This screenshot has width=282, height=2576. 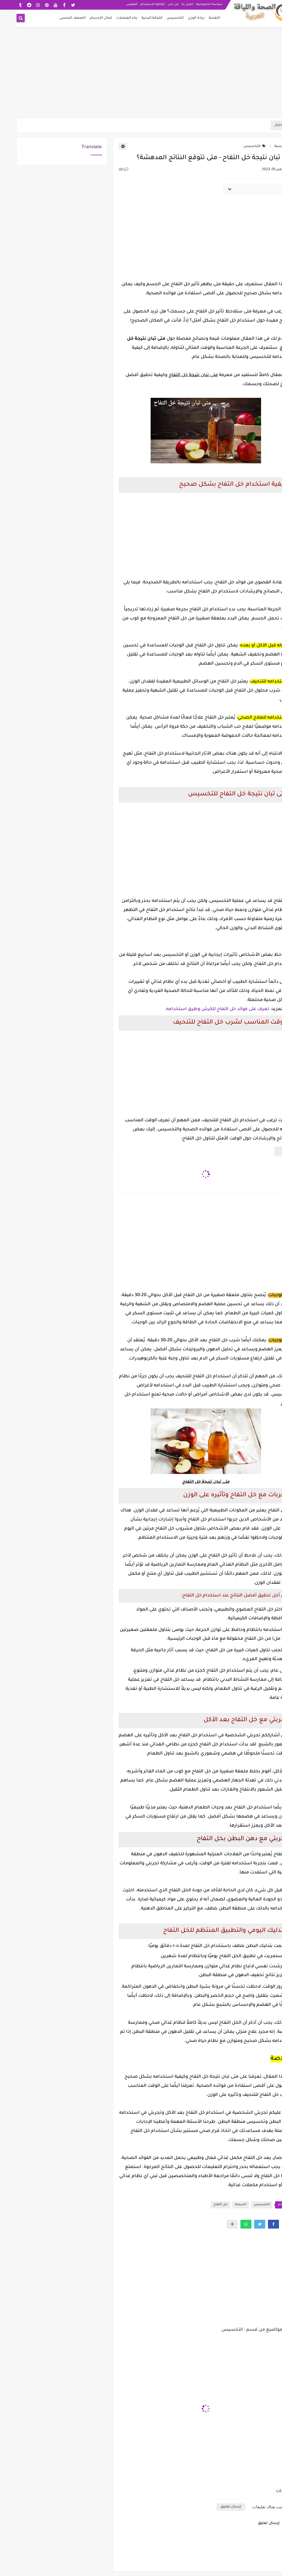 I want to click on من نحن, so click(x=156, y=4).